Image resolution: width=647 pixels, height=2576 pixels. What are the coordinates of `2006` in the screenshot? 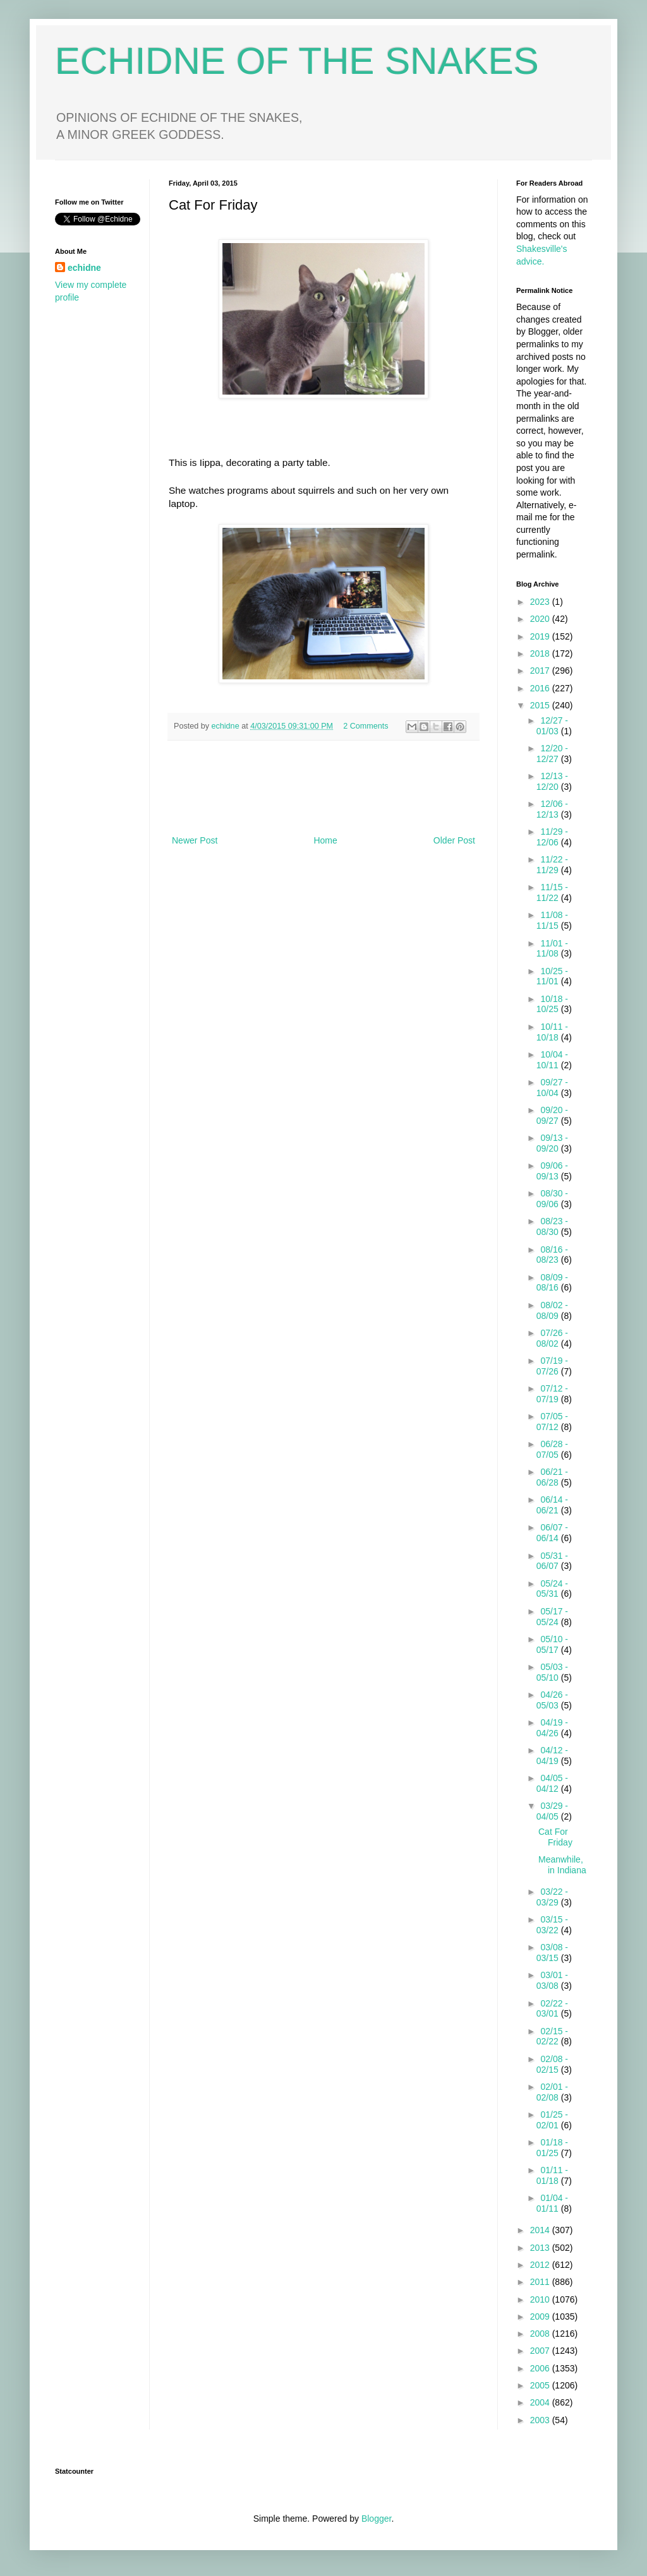 It's located at (541, 2368).